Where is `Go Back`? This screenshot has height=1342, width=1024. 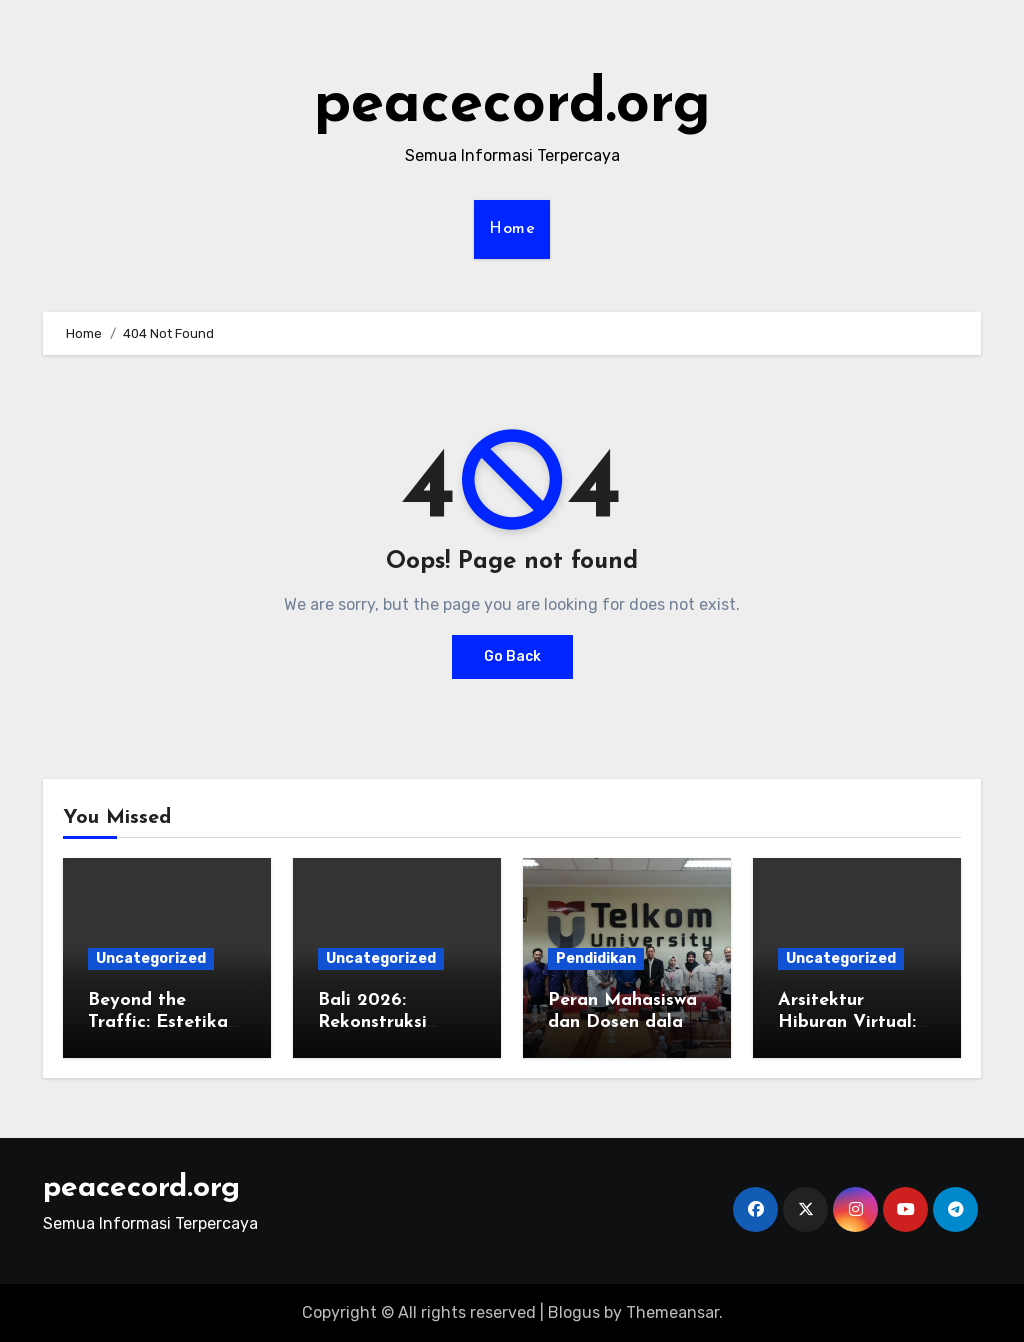 Go Back is located at coordinates (512, 656).